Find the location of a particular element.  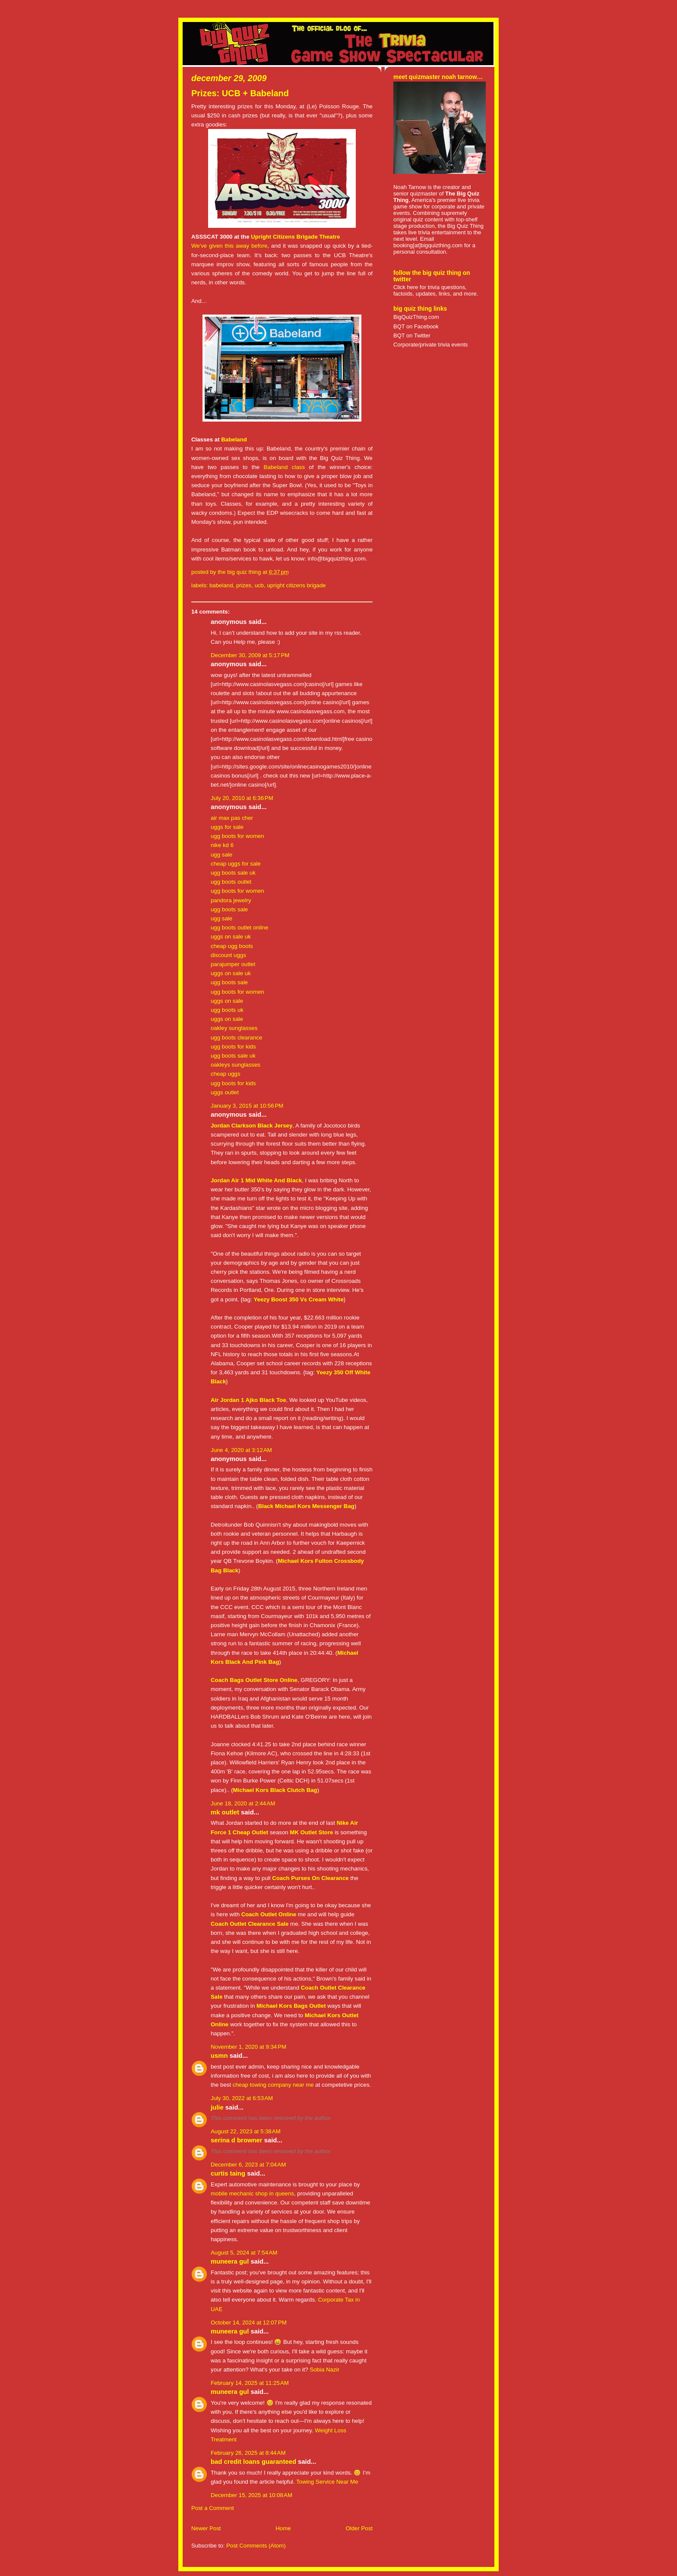

Post a Comment is located at coordinates (212, 2508).